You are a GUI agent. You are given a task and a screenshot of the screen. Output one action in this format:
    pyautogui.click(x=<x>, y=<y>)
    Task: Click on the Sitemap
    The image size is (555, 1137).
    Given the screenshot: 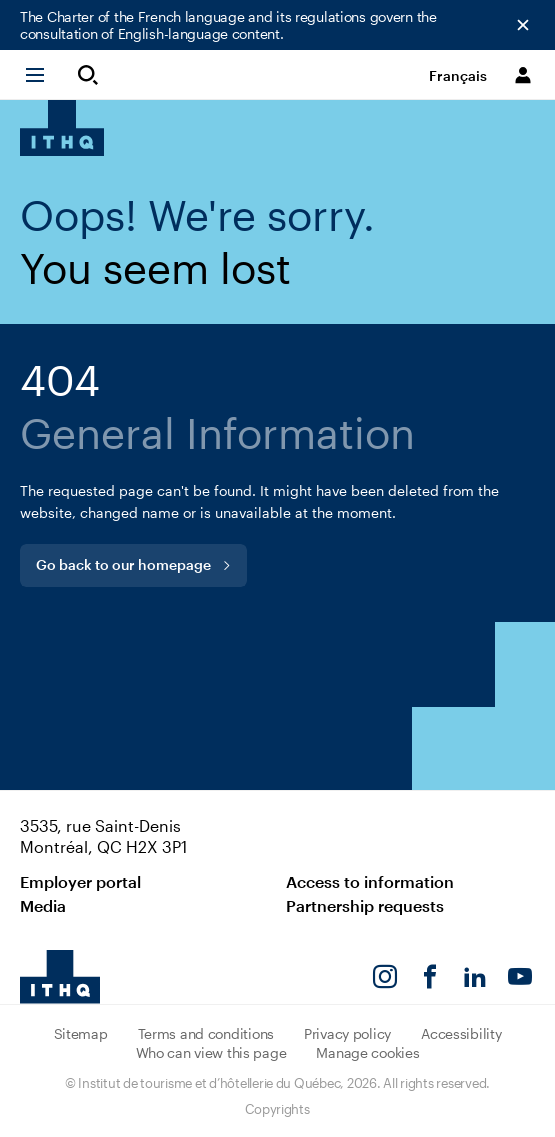 What is the action you would take?
    pyautogui.click(x=81, y=1033)
    